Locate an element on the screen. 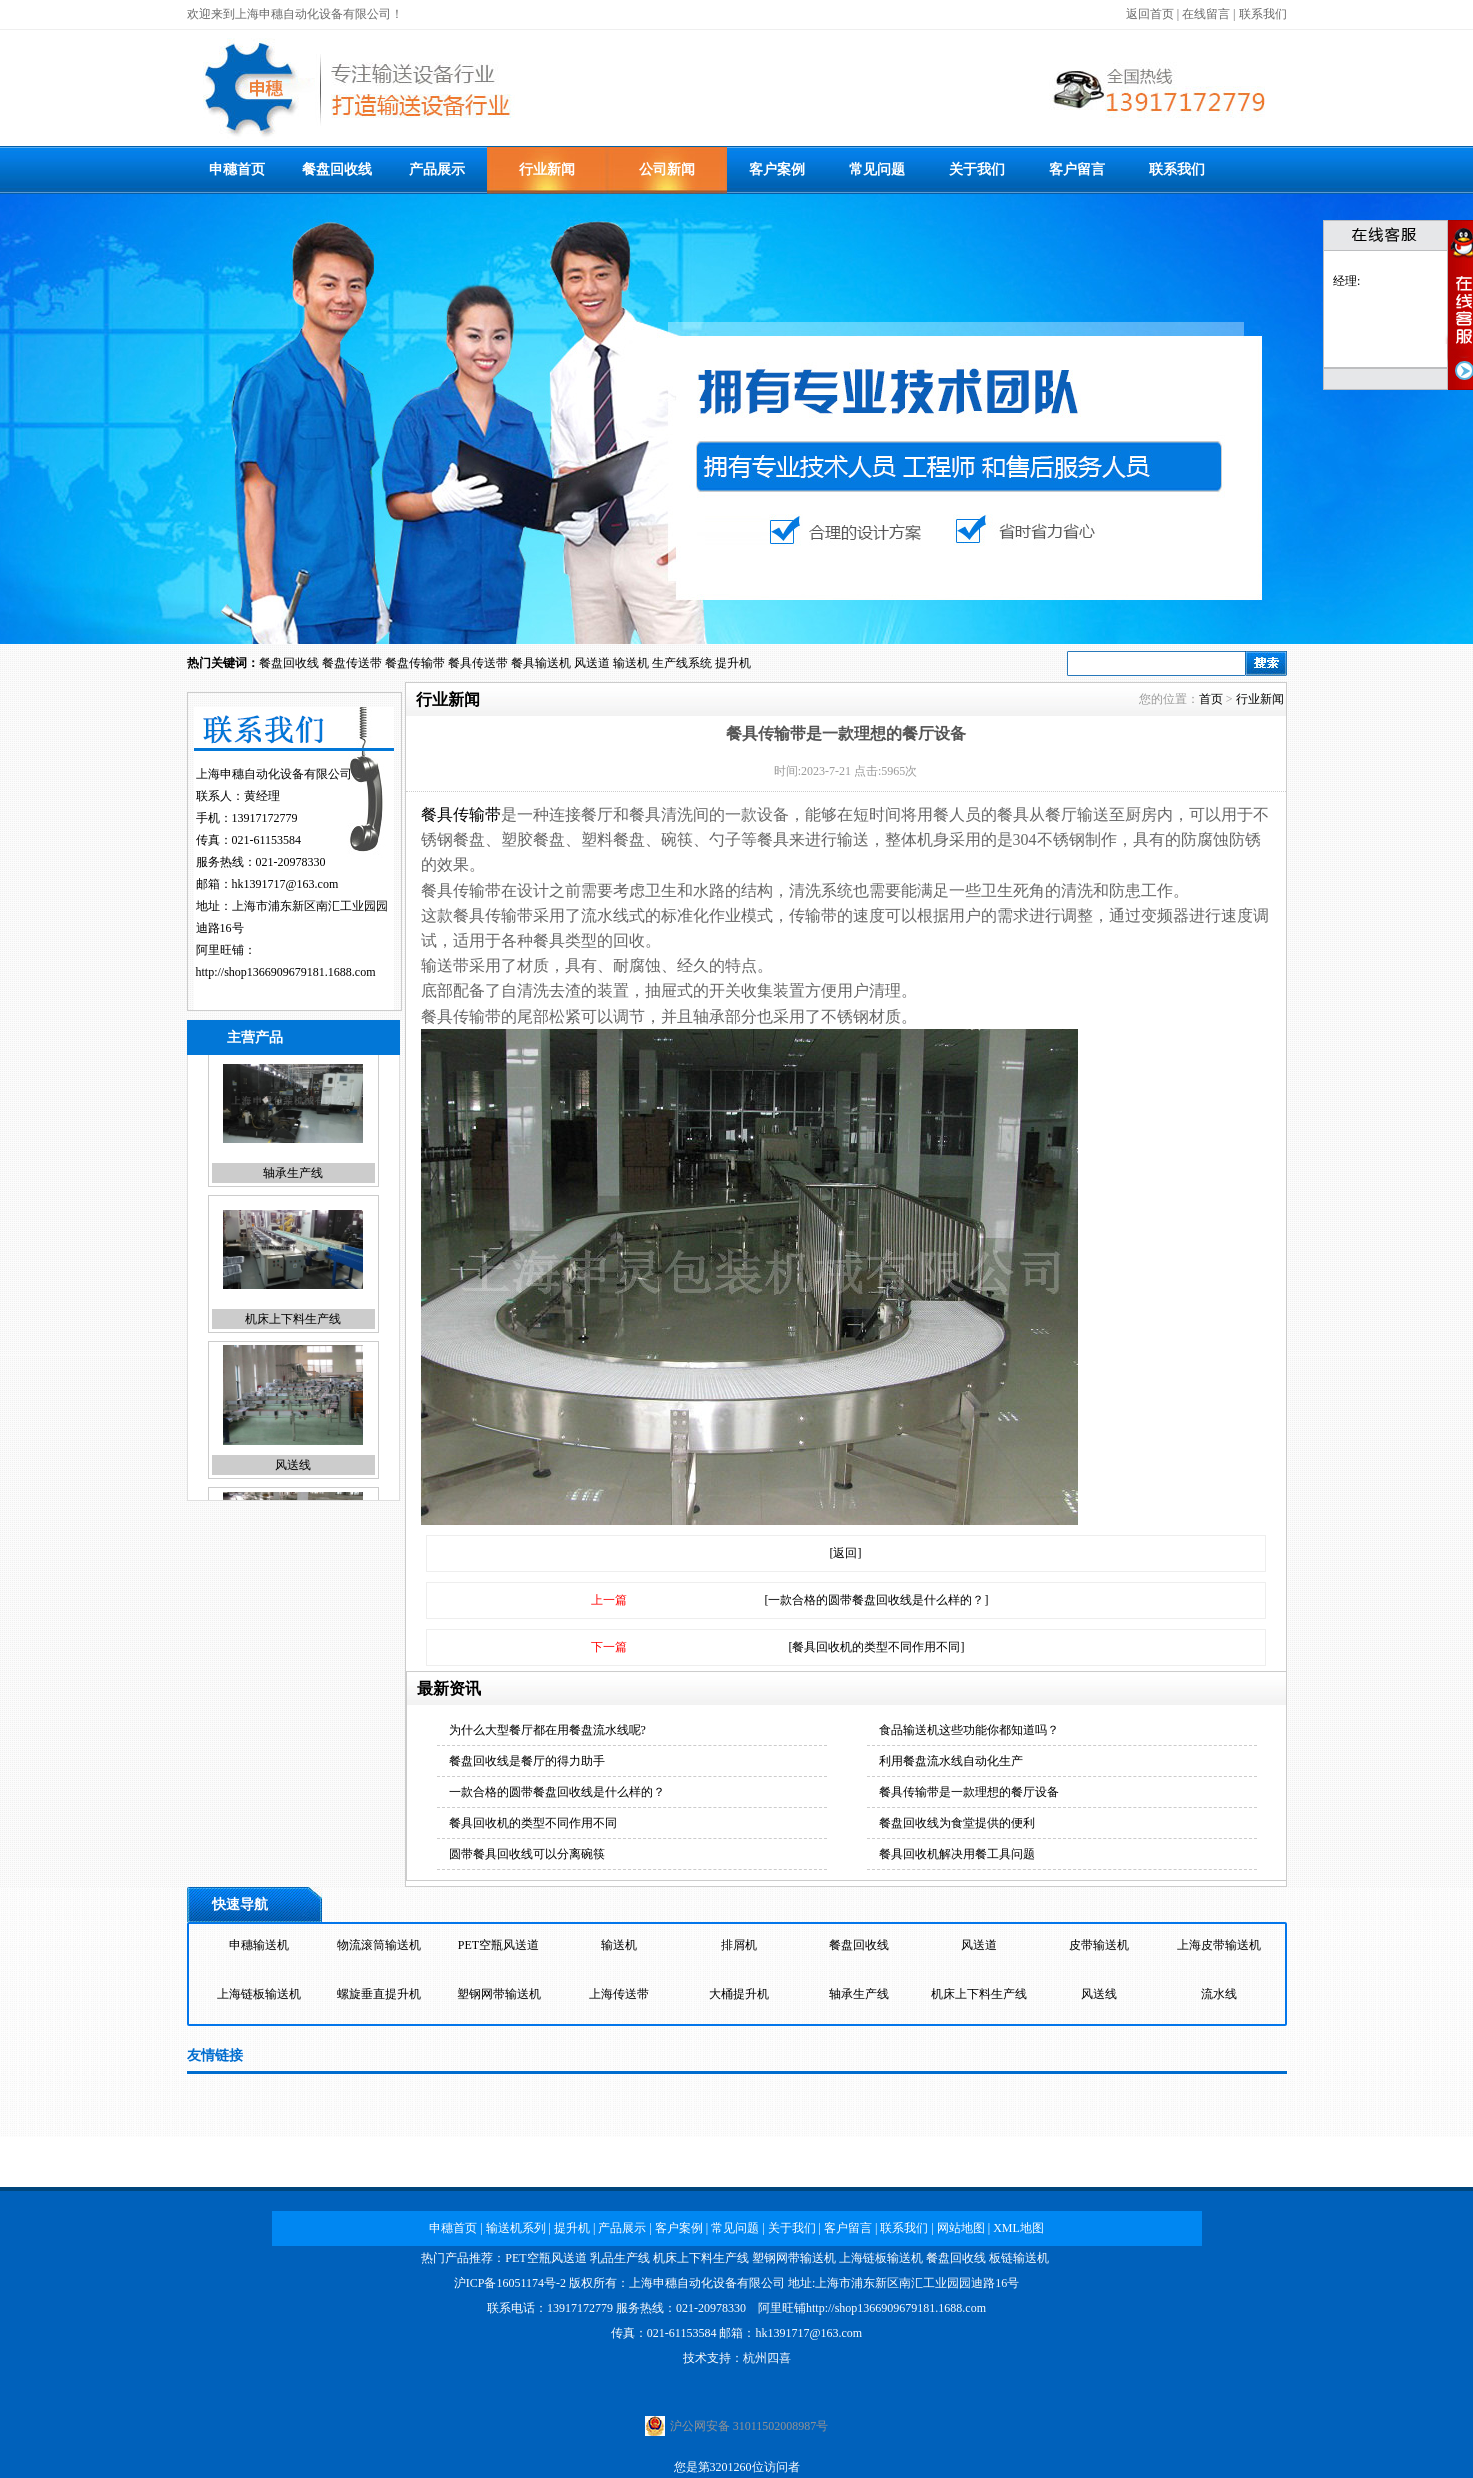 This screenshot has height=2478, width=1473. 申穗输送机 is located at coordinates (259, 1950).